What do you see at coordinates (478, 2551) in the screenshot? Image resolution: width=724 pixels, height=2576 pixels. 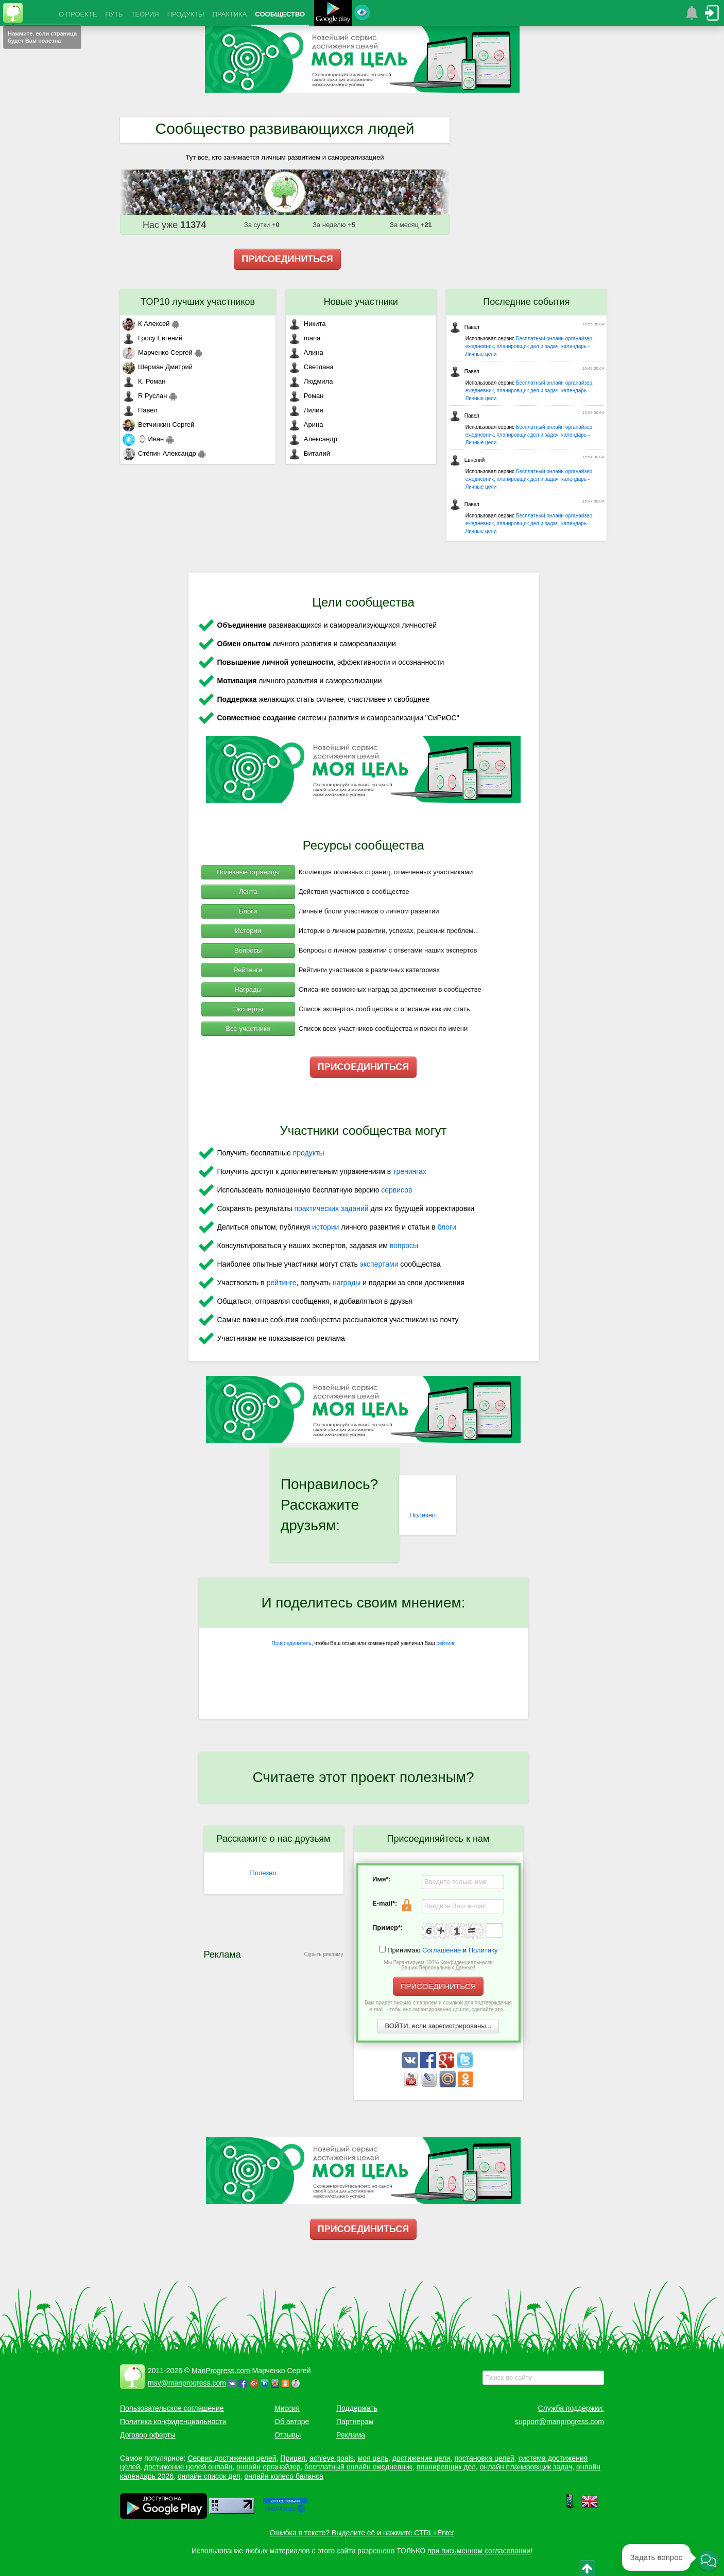 I see `при письменном согласовании` at bounding box center [478, 2551].